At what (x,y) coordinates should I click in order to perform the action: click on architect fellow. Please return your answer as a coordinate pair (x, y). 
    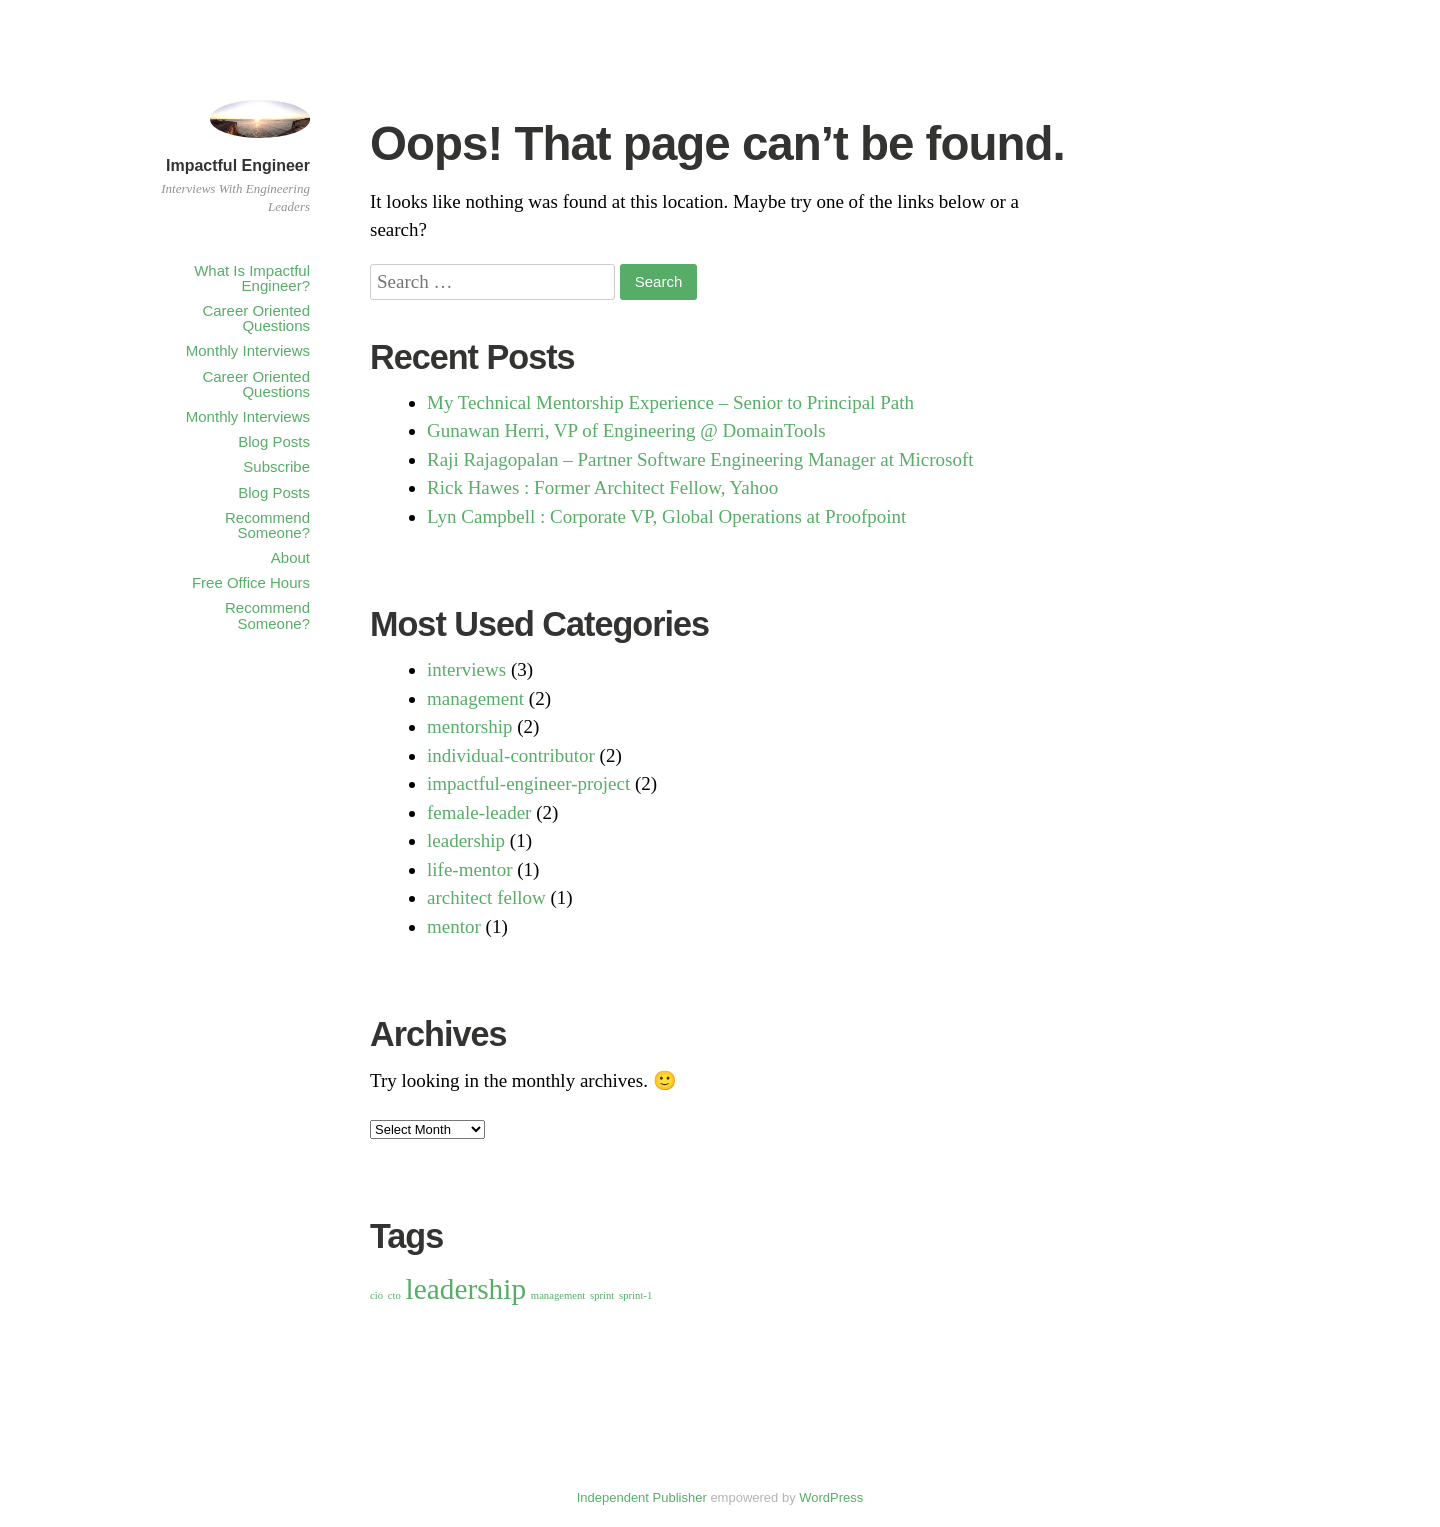
    Looking at the image, I should click on (486, 897).